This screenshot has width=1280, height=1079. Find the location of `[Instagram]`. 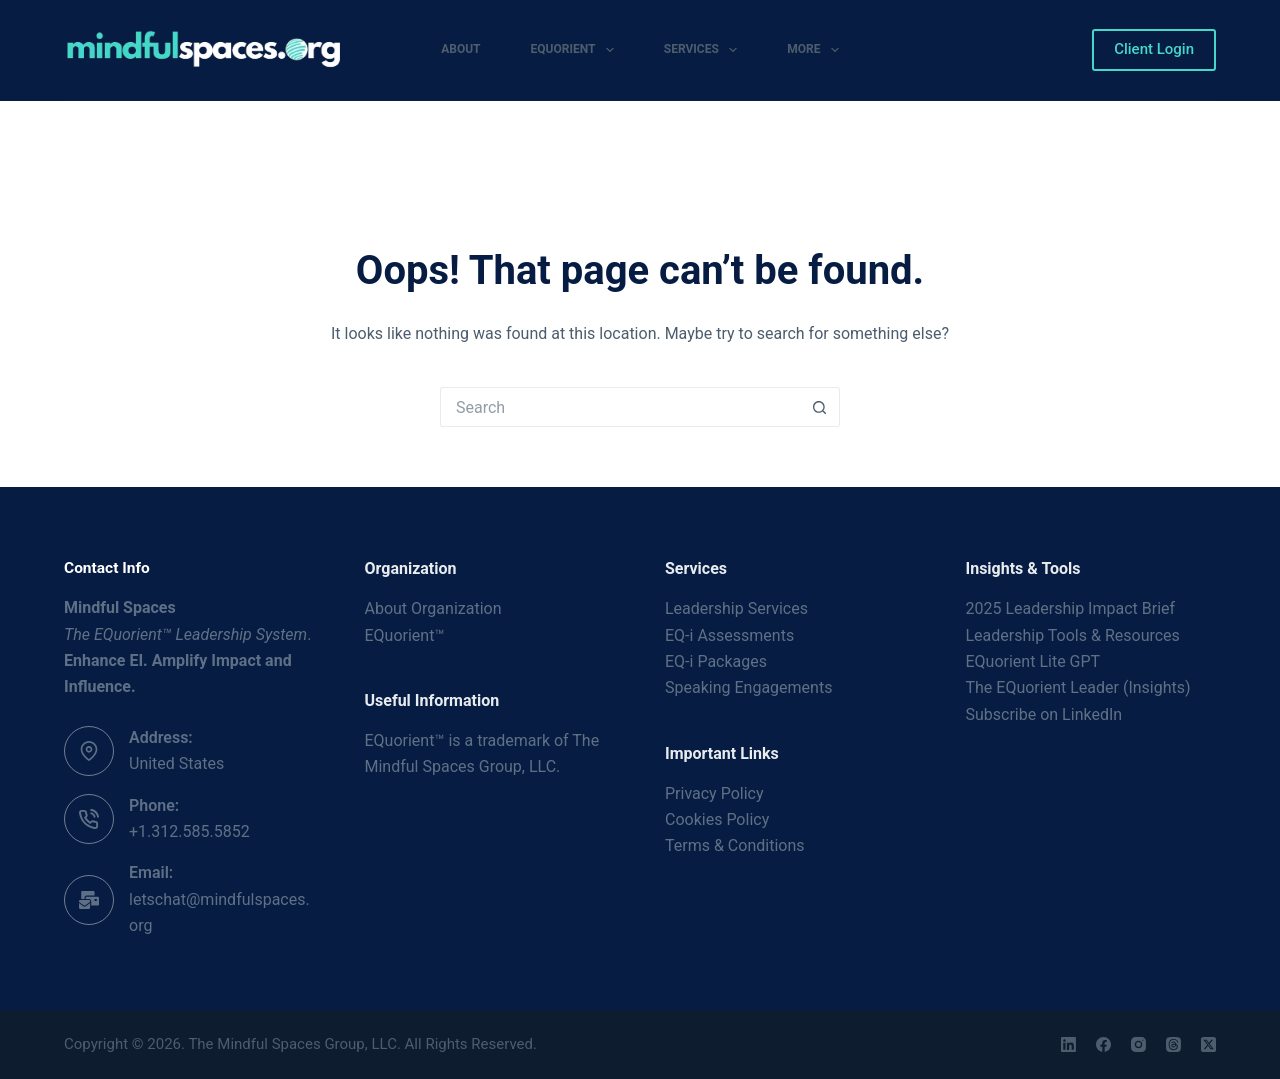

[Instagram] is located at coordinates (1138, 1044).